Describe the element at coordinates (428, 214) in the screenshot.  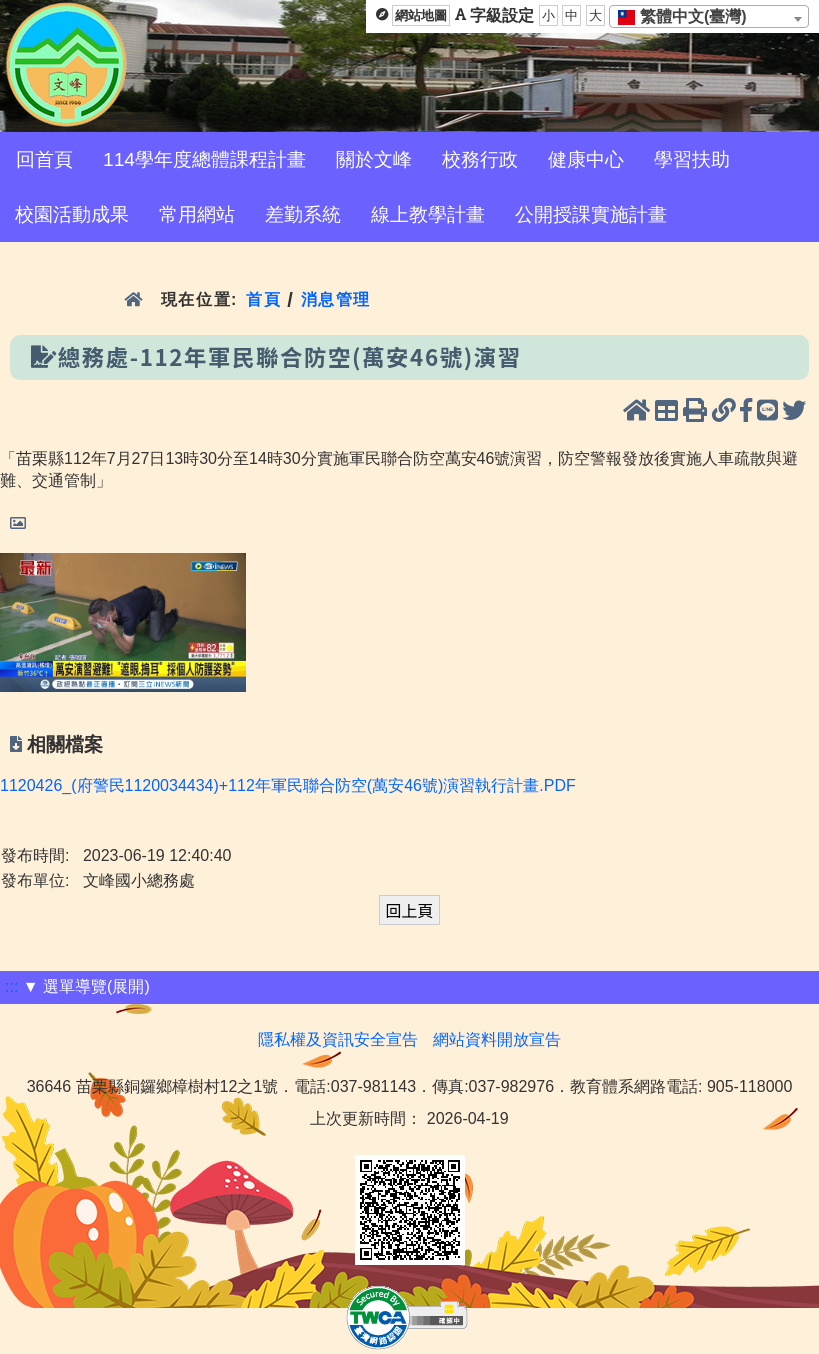
I see `線上教學計畫` at that location.